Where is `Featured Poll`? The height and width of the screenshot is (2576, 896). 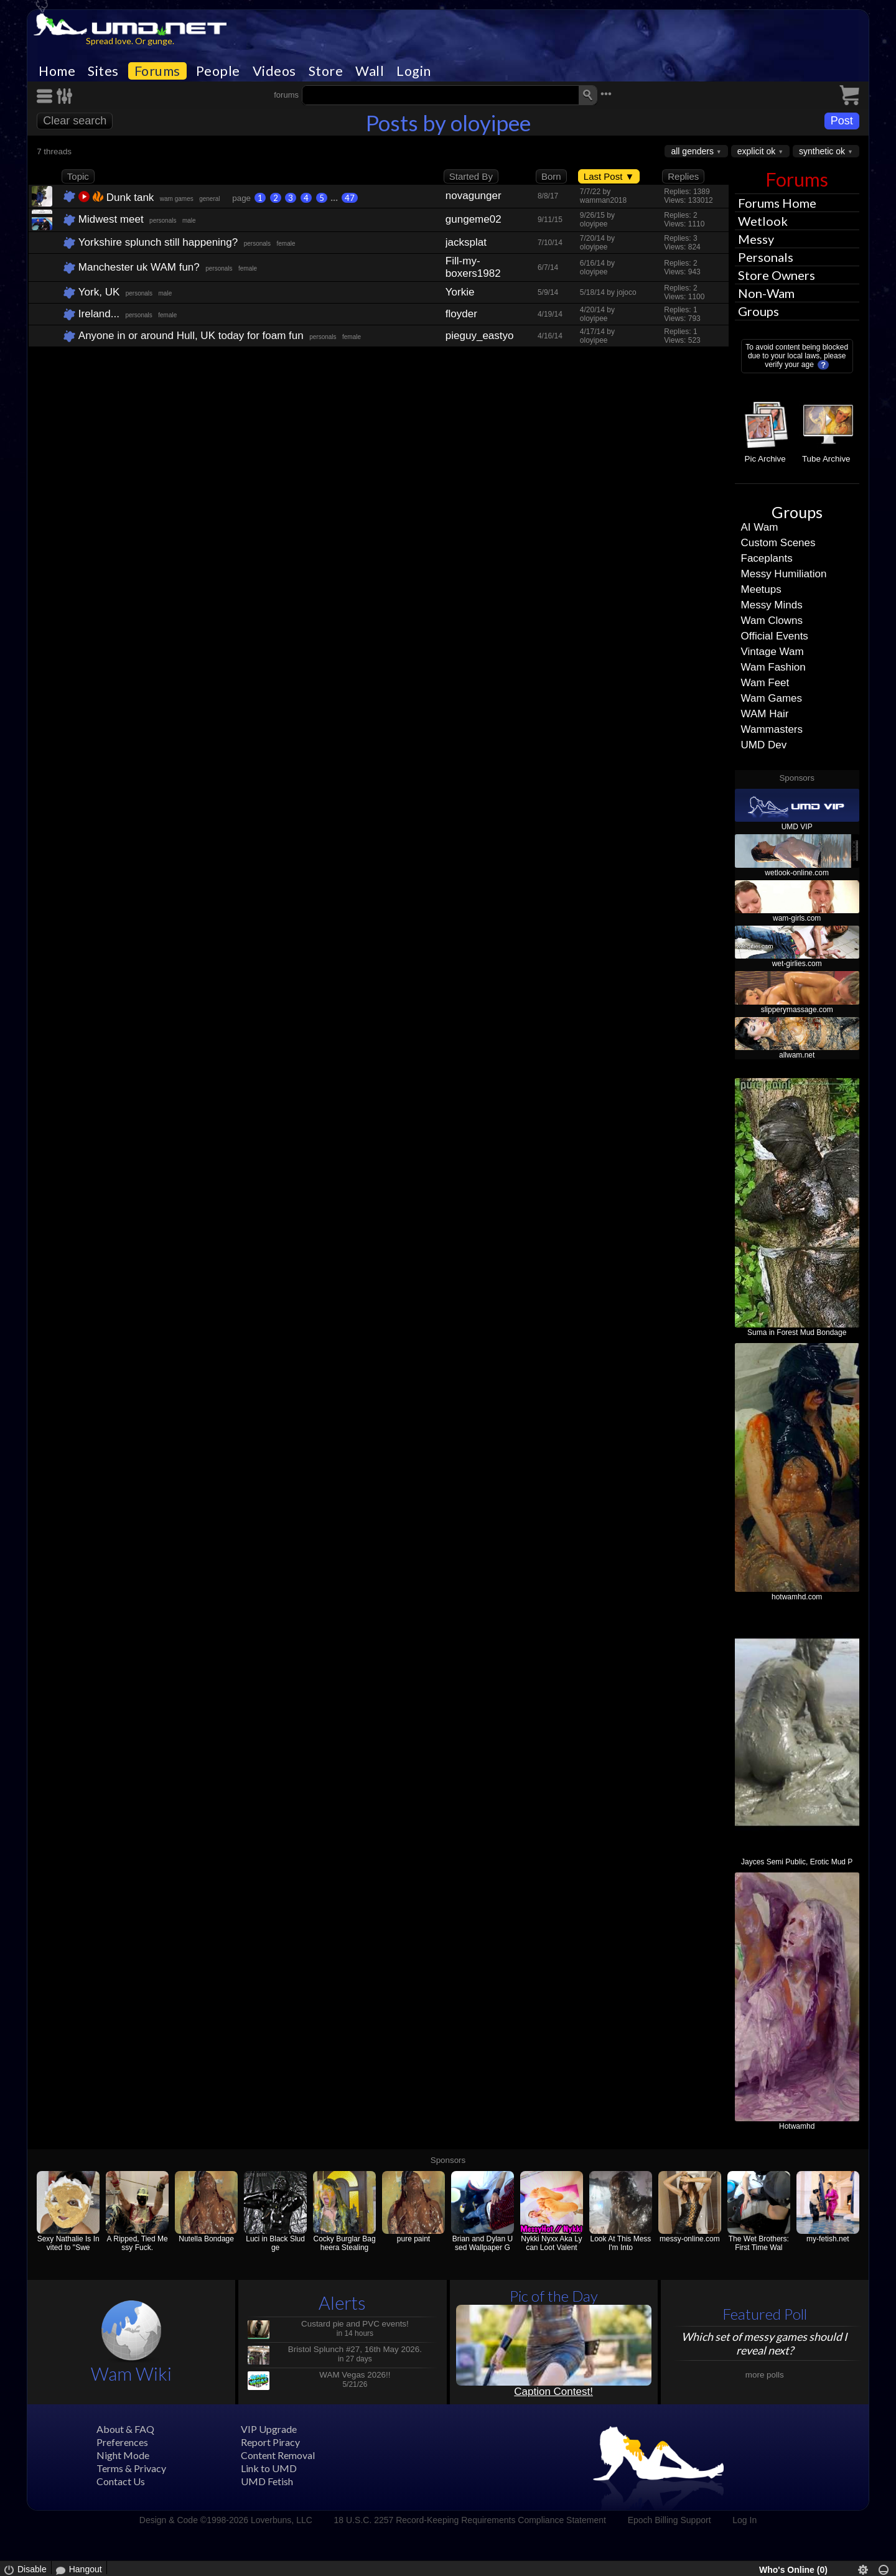 Featured Poll is located at coordinates (764, 2314).